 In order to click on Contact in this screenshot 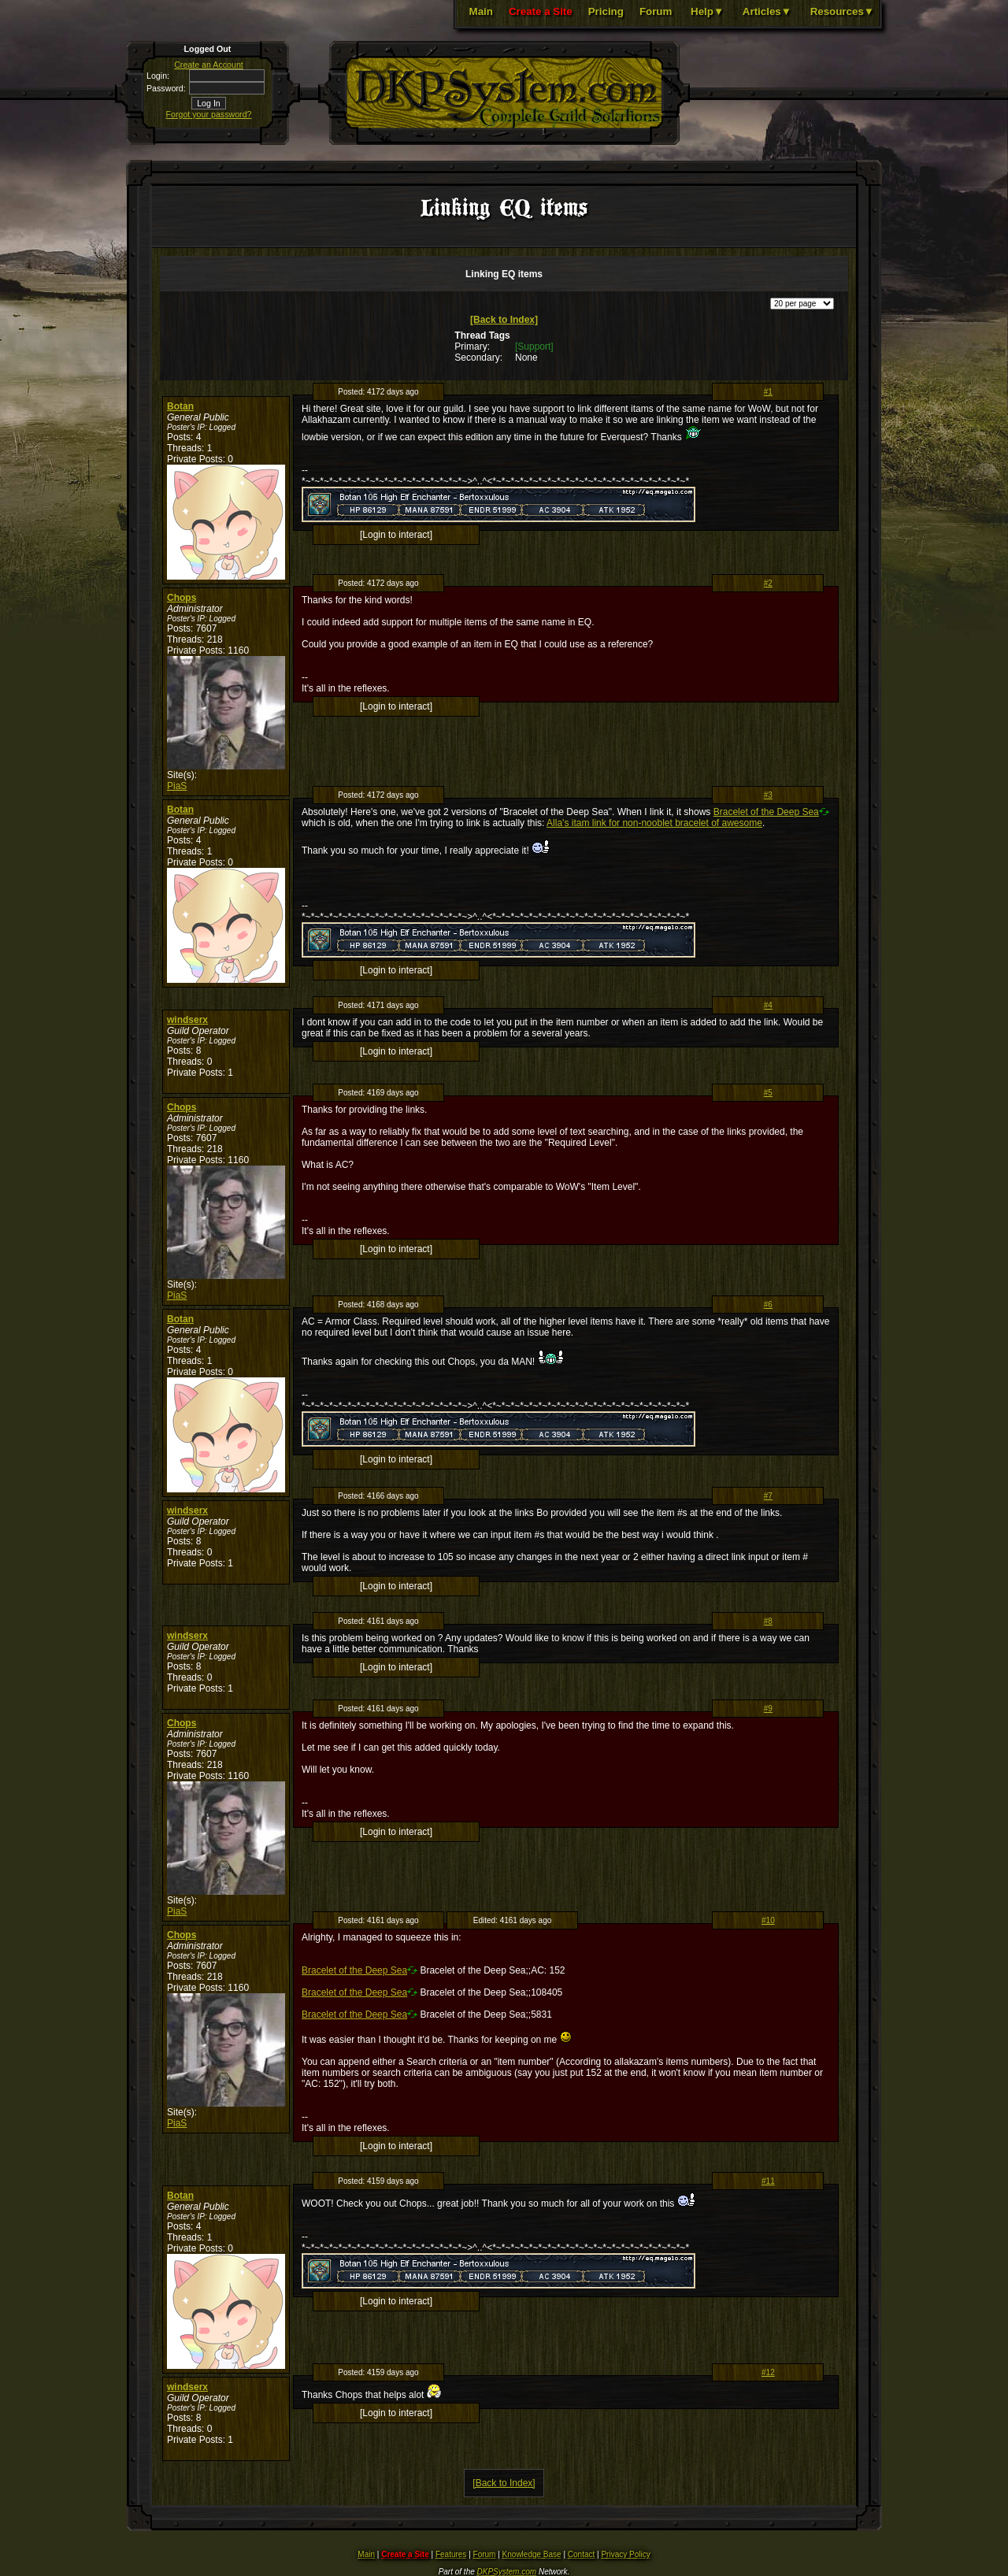, I will do `click(581, 2554)`.